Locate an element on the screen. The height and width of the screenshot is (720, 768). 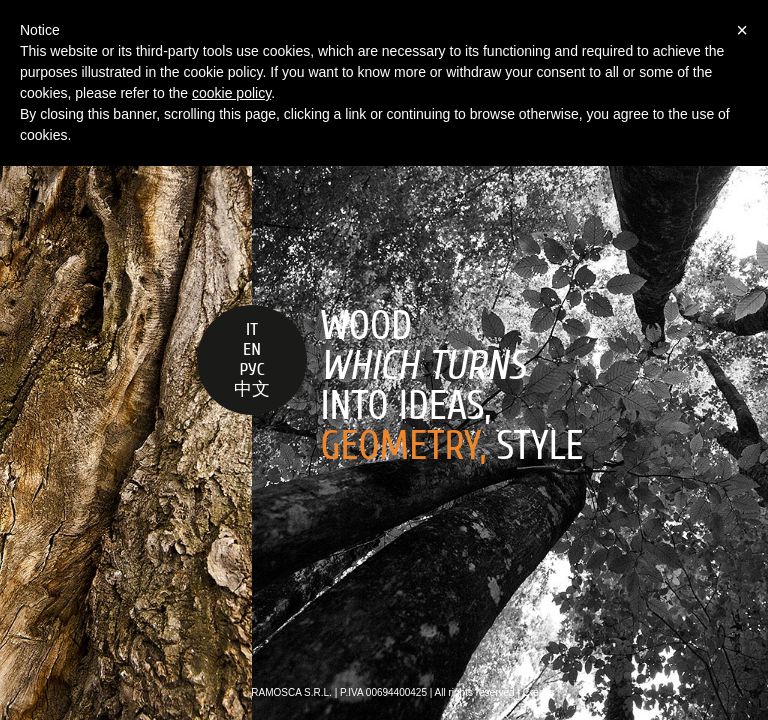
EN is located at coordinates (252, 349).